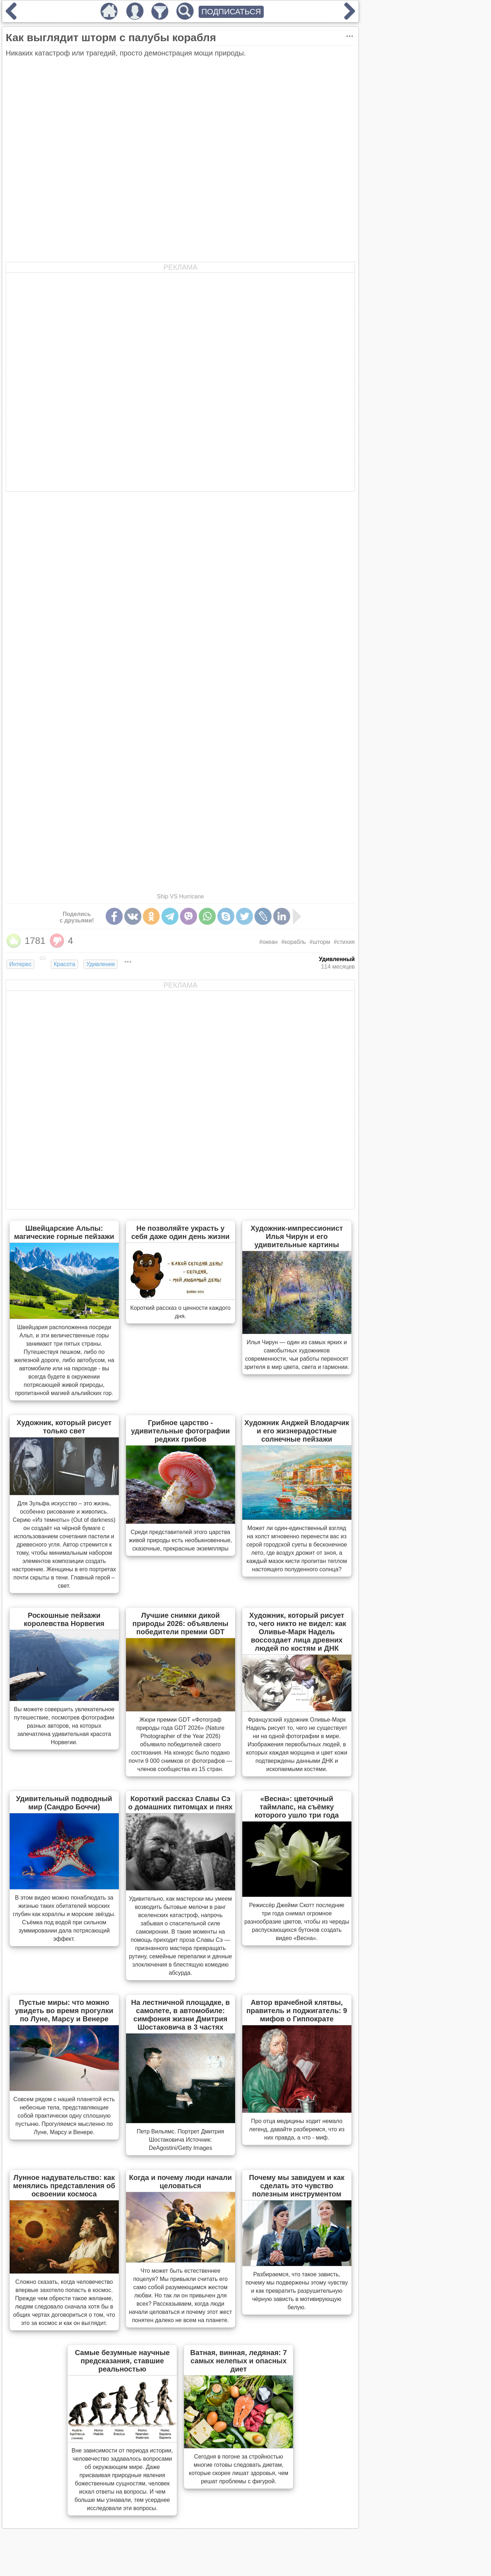 Image resolution: width=491 pixels, height=2576 pixels. Describe the element at coordinates (320, 942) in the screenshot. I see `#шторм` at that location.